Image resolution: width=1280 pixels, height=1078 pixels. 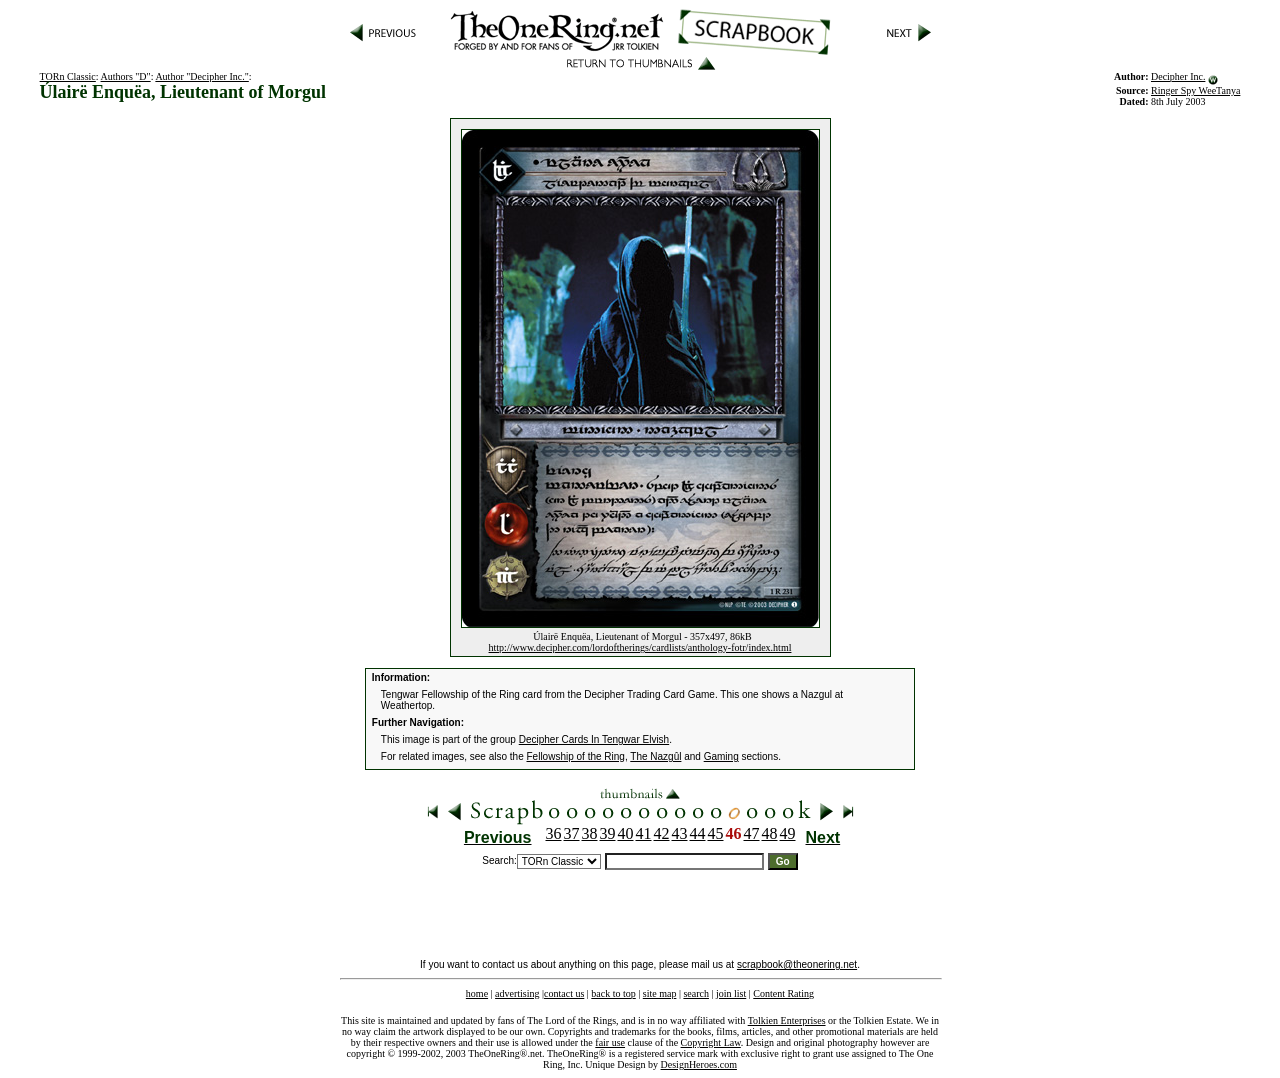 What do you see at coordinates (608, 833) in the screenshot?
I see `39` at bounding box center [608, 833].